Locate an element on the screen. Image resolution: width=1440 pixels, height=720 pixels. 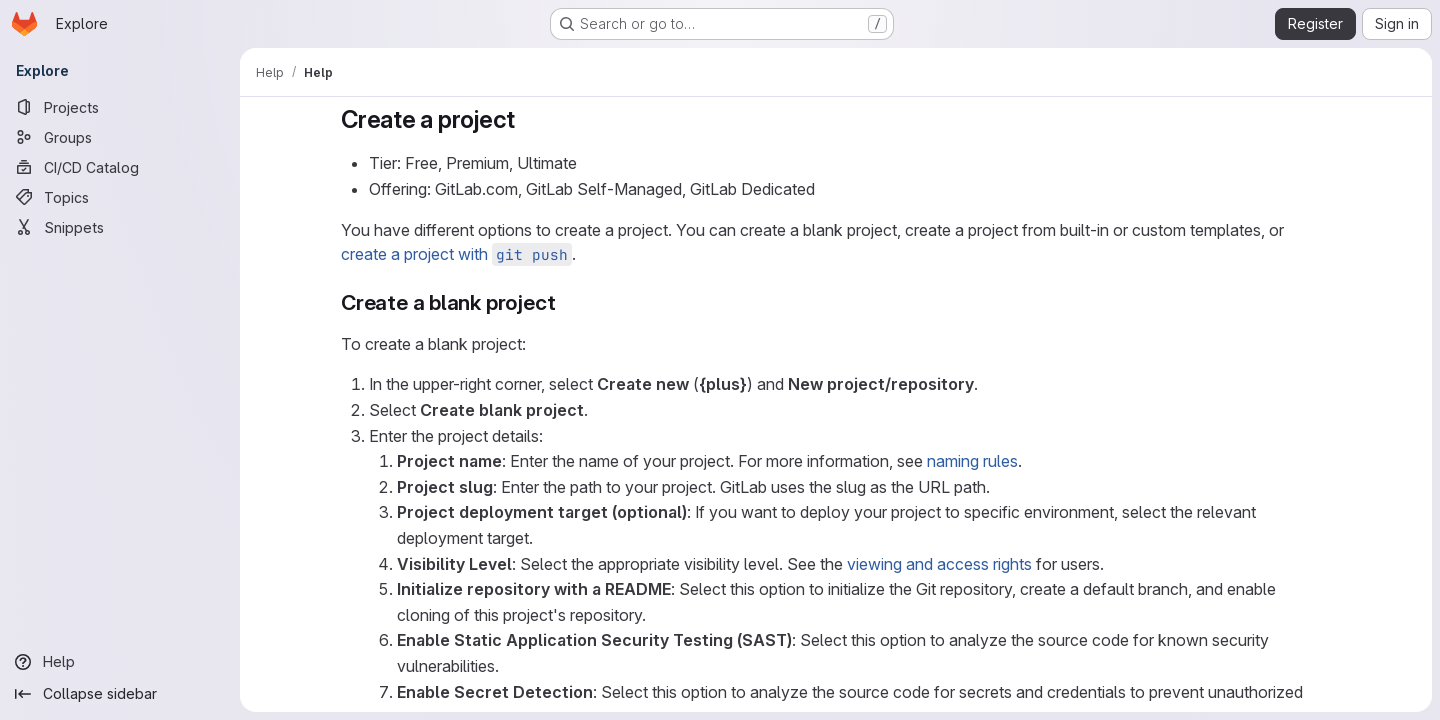
[Topics] is located at coordinates (120, 197).